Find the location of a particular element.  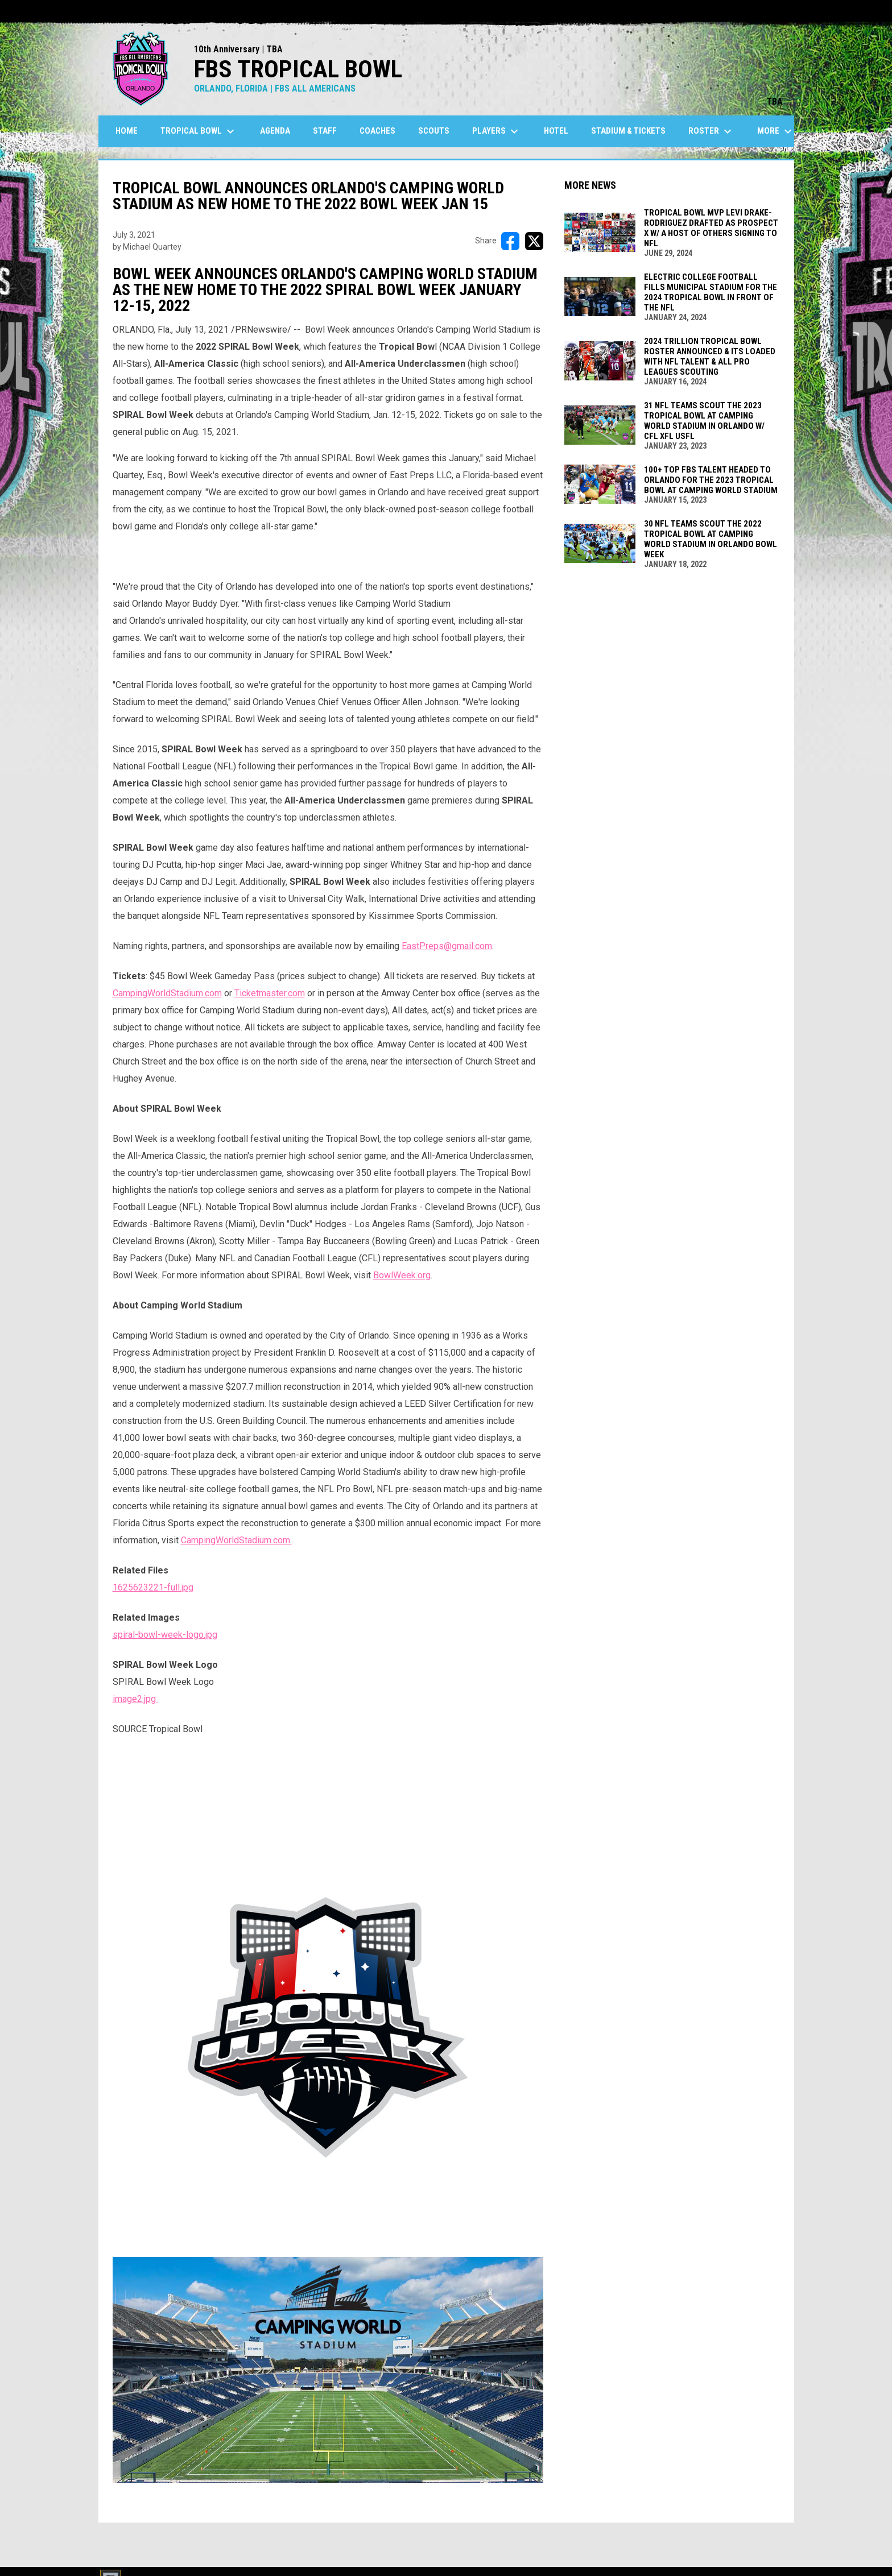

CampingWorldStadium.com is located at coordinates (167, 993).